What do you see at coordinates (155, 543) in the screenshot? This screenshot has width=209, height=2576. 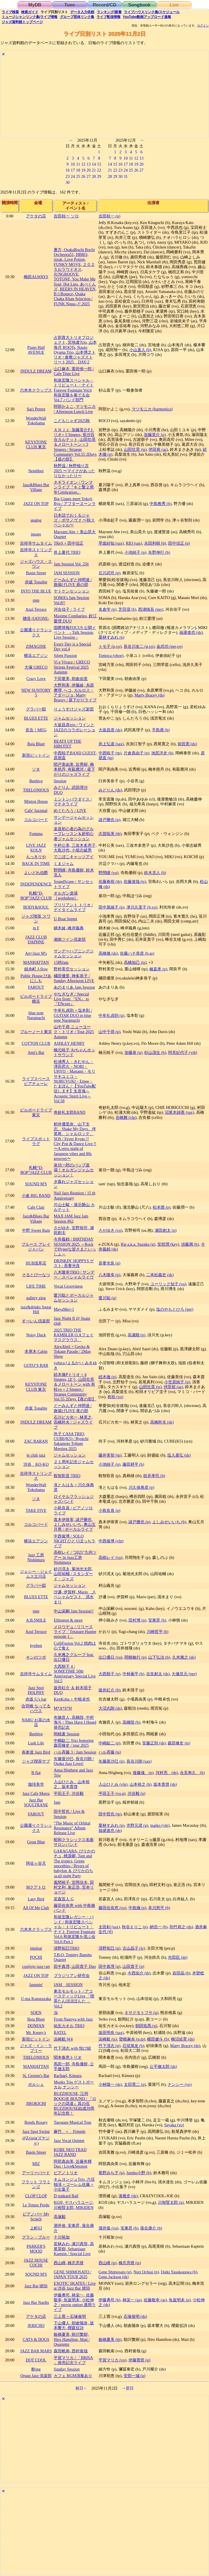 I see `永田利樹 (b)` at bounding box center [155, 543].